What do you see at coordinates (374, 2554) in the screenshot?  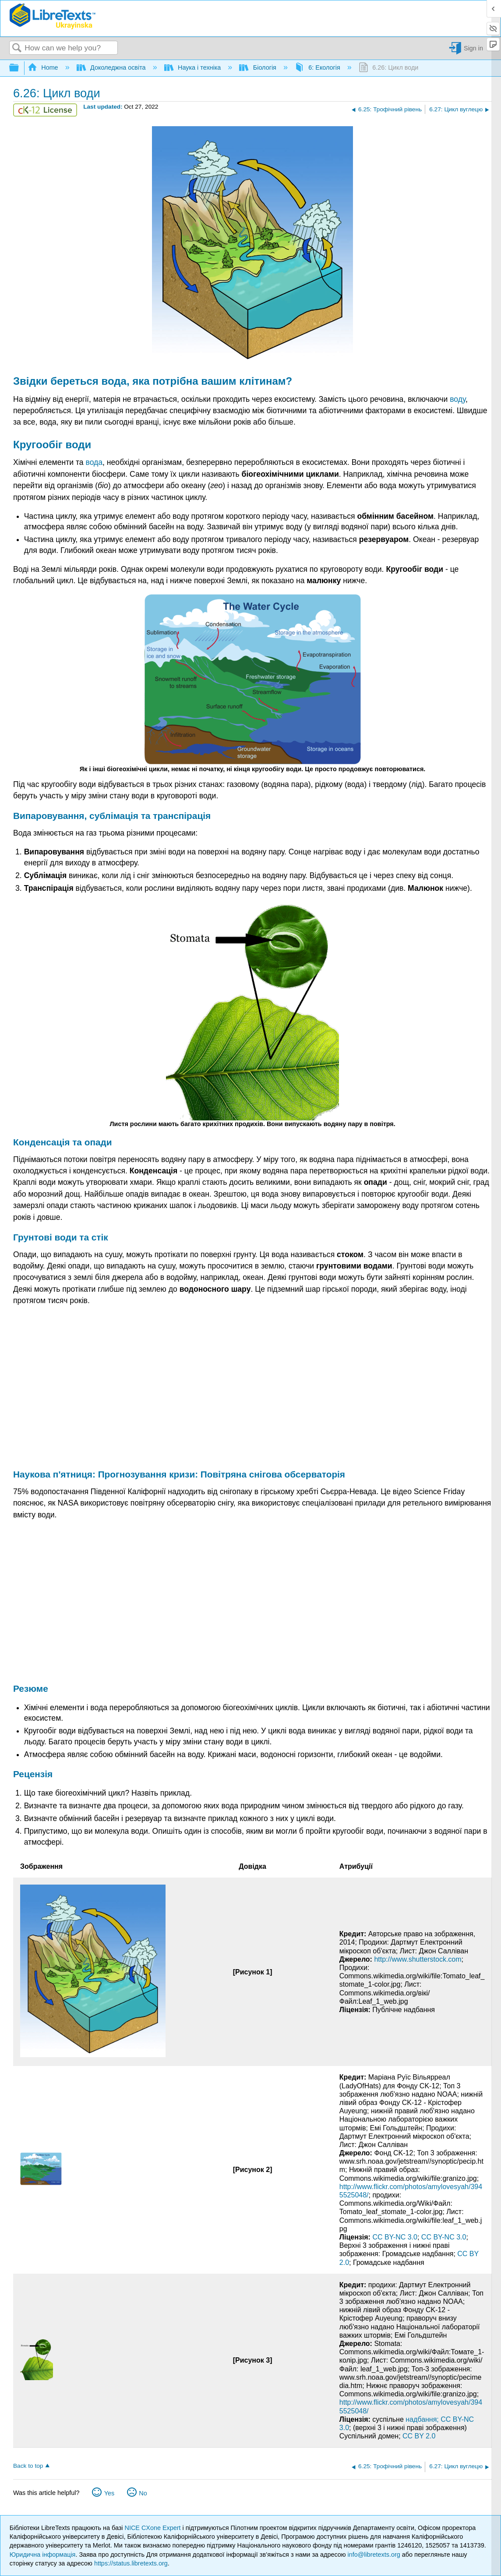 I see `info@libretexts.org` at bounding box center [374, 2554].